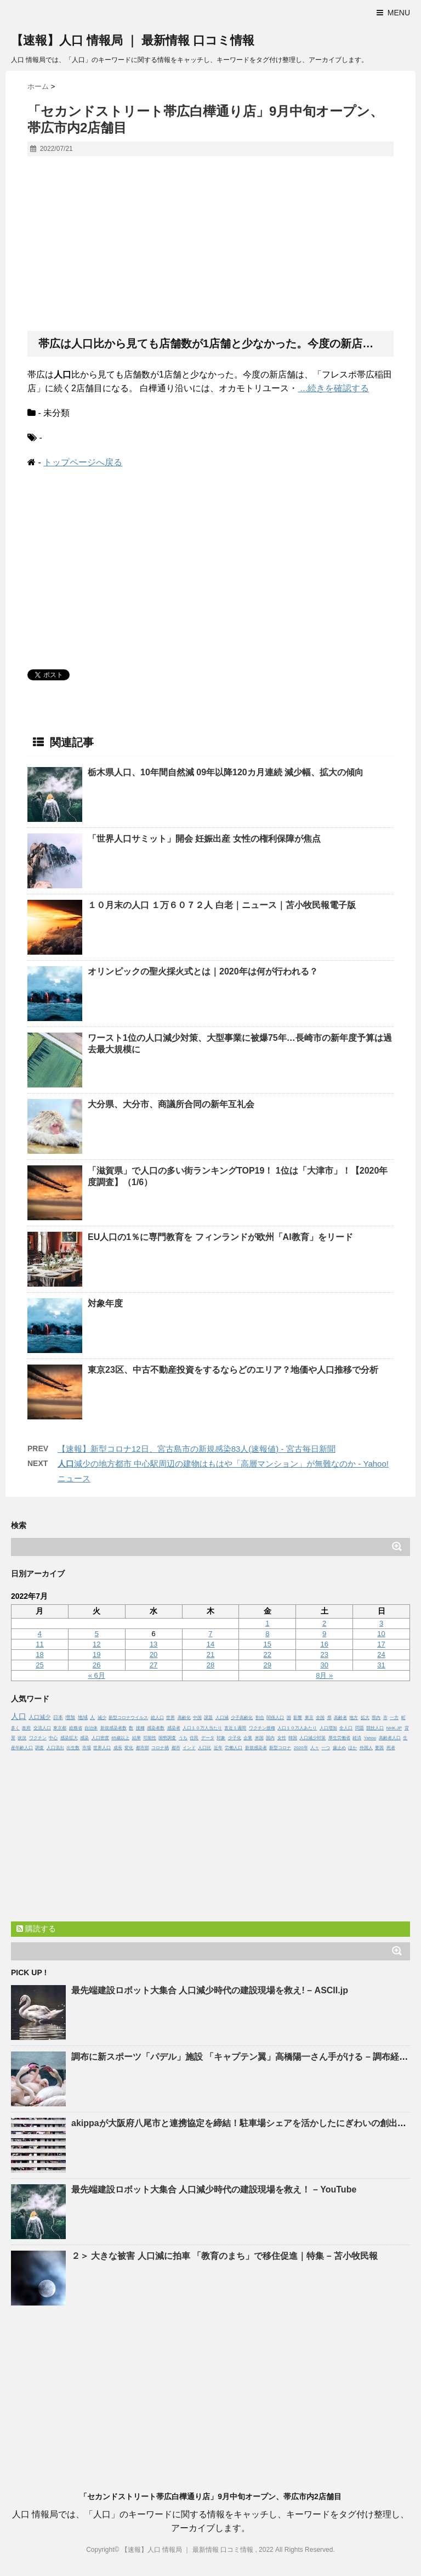 This screenshot has width=421, height=2576. I want to click on 経済, so click(356, 1737).